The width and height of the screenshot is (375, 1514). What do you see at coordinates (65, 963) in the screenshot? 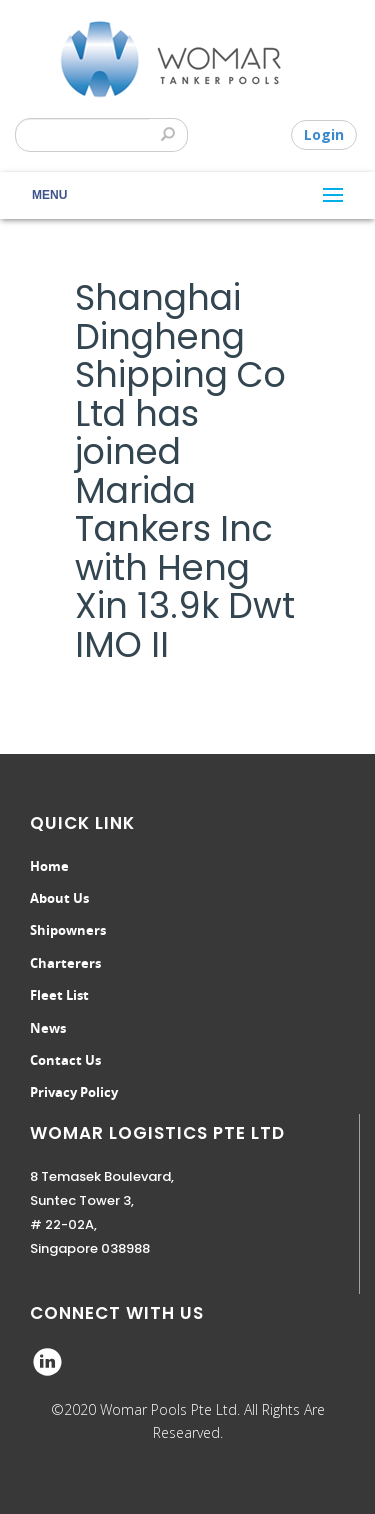
I see `Charterers` at bounding box center [65, 963].